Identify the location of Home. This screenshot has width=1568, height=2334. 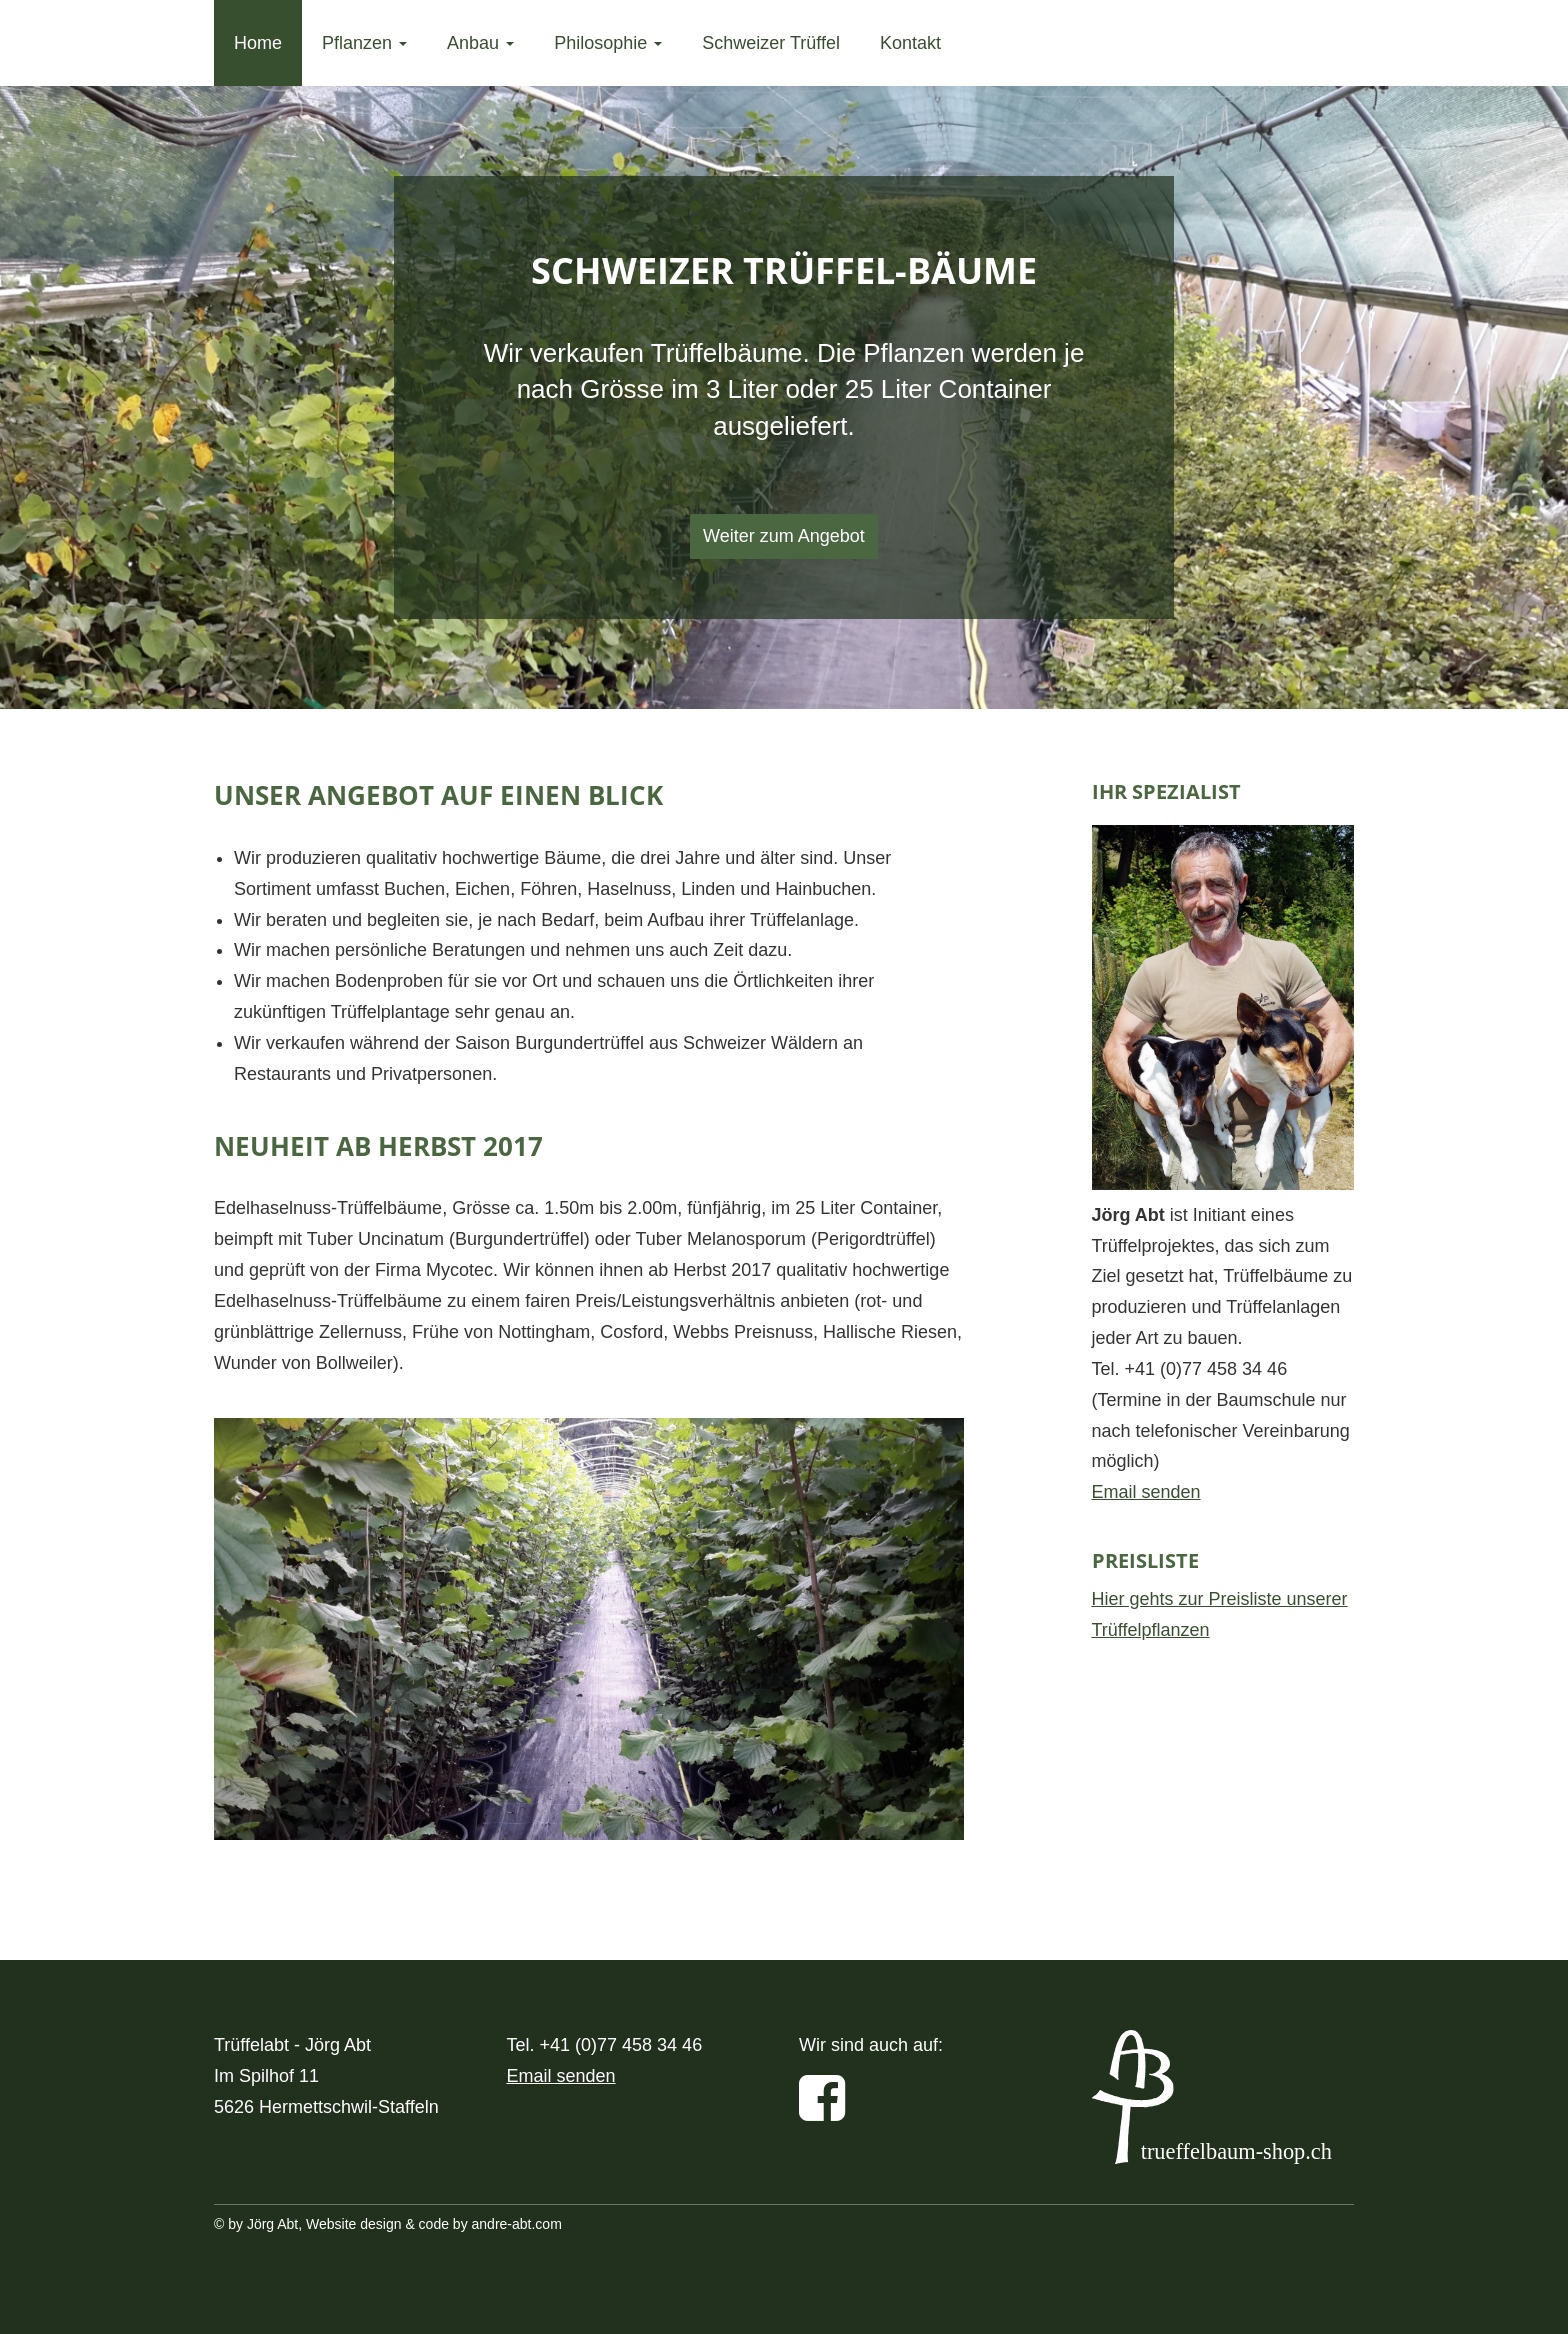
(258, 43).